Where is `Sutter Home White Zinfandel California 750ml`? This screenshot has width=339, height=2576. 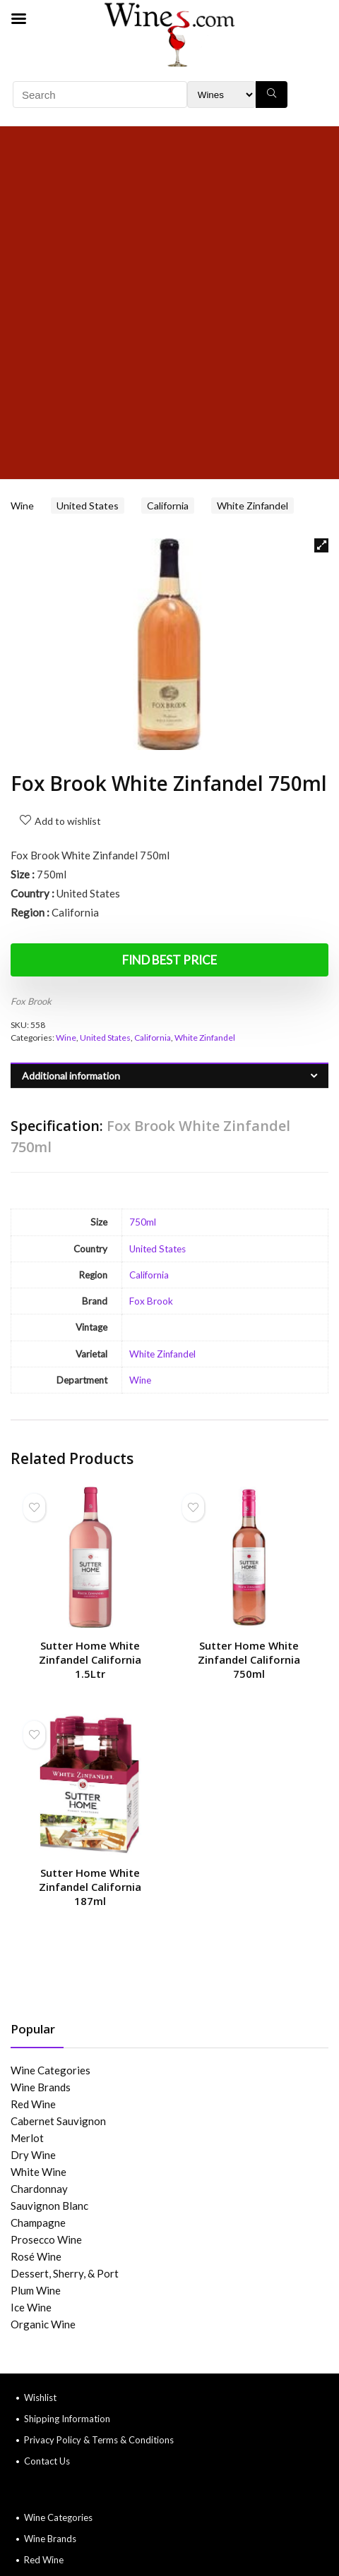
Sutter Home White Zinfandel California 750ml is located at coordinates (249, 1659).